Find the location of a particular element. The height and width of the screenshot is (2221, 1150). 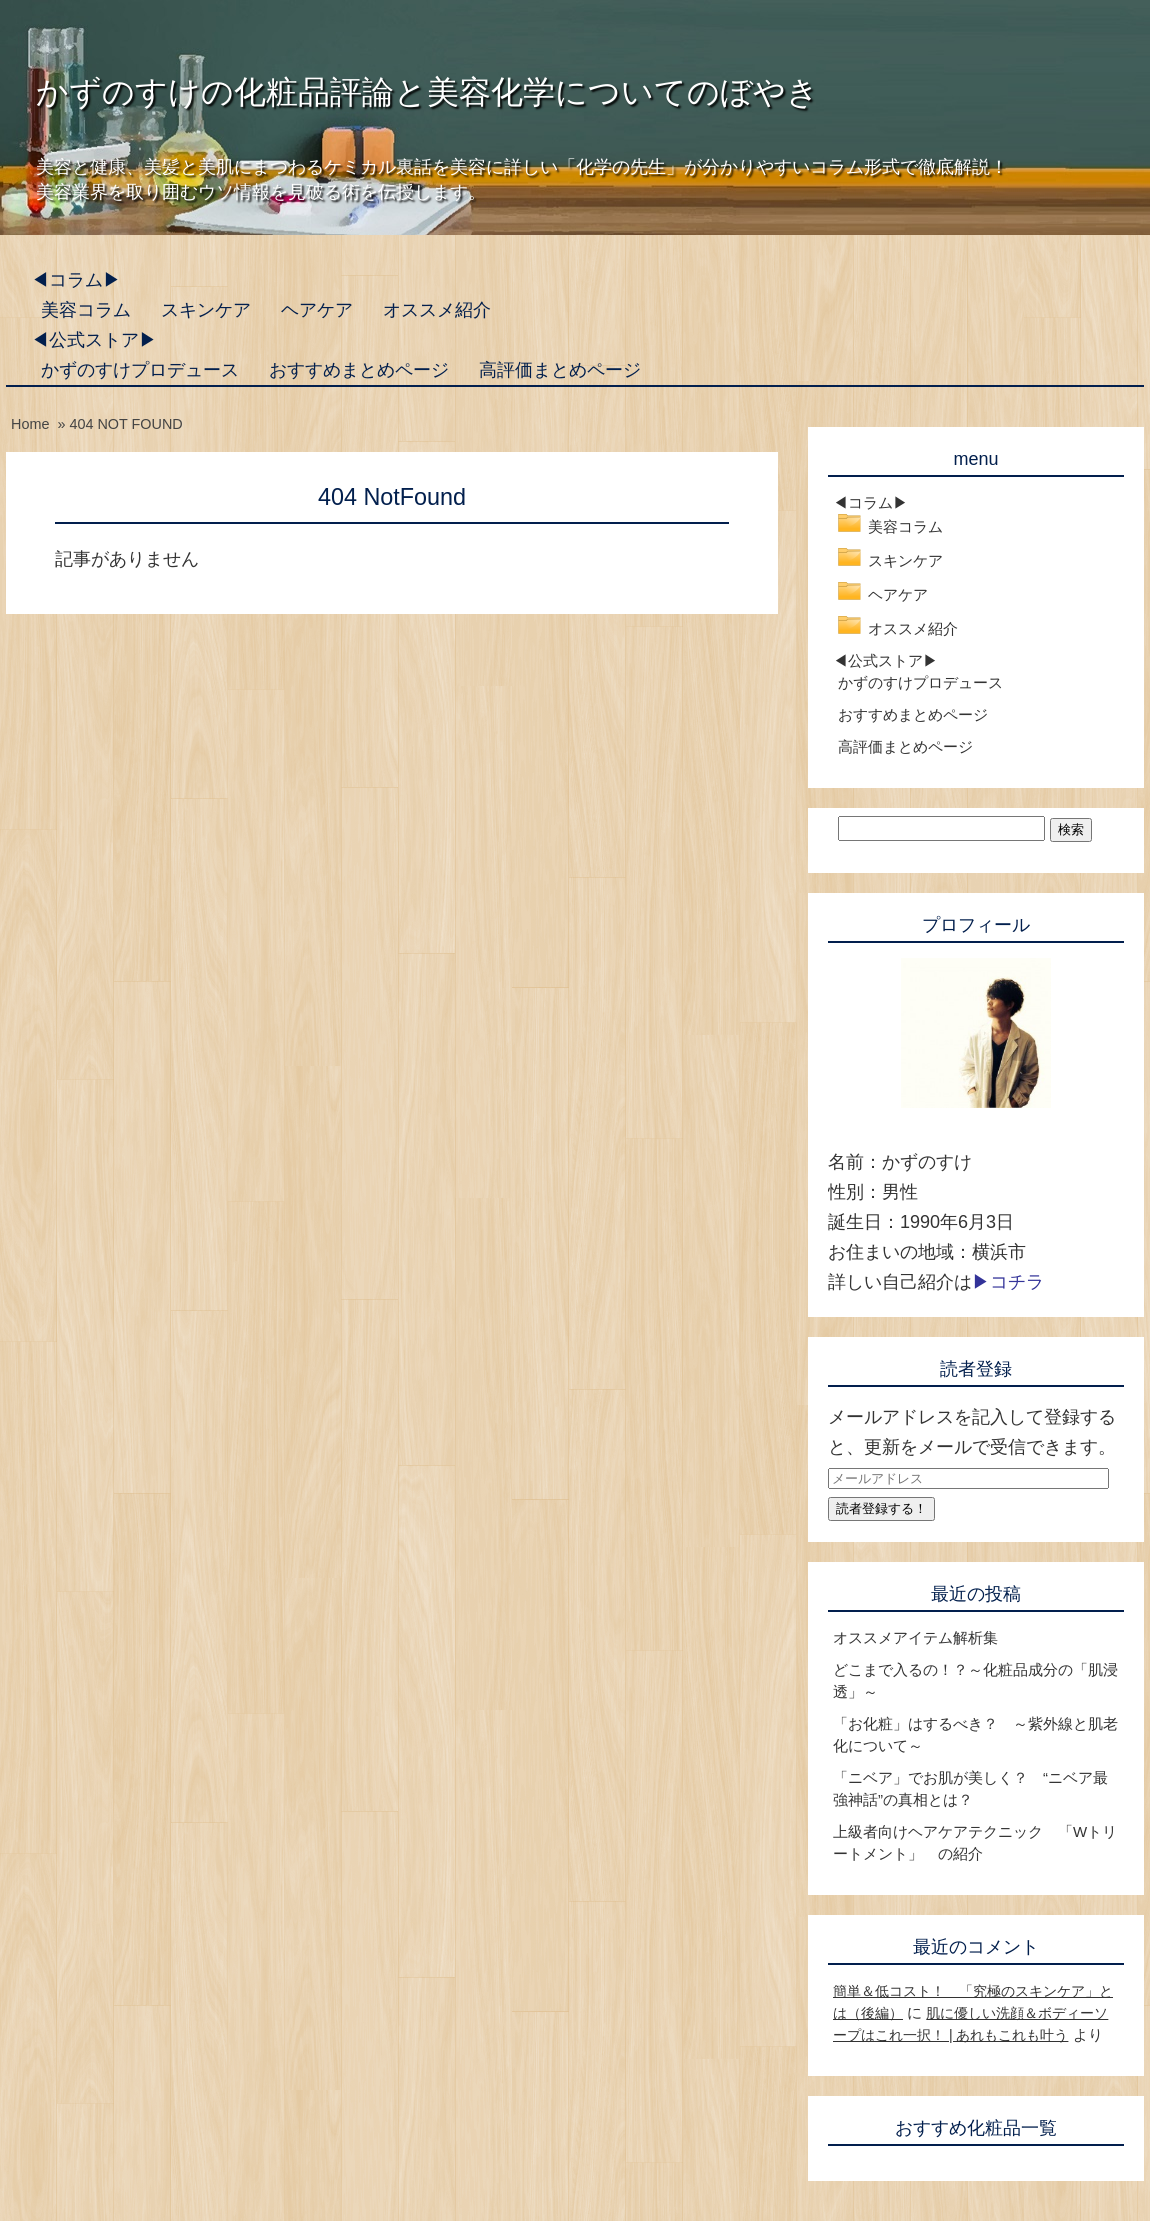

ヘアケア is located at coordinates (317, 310).